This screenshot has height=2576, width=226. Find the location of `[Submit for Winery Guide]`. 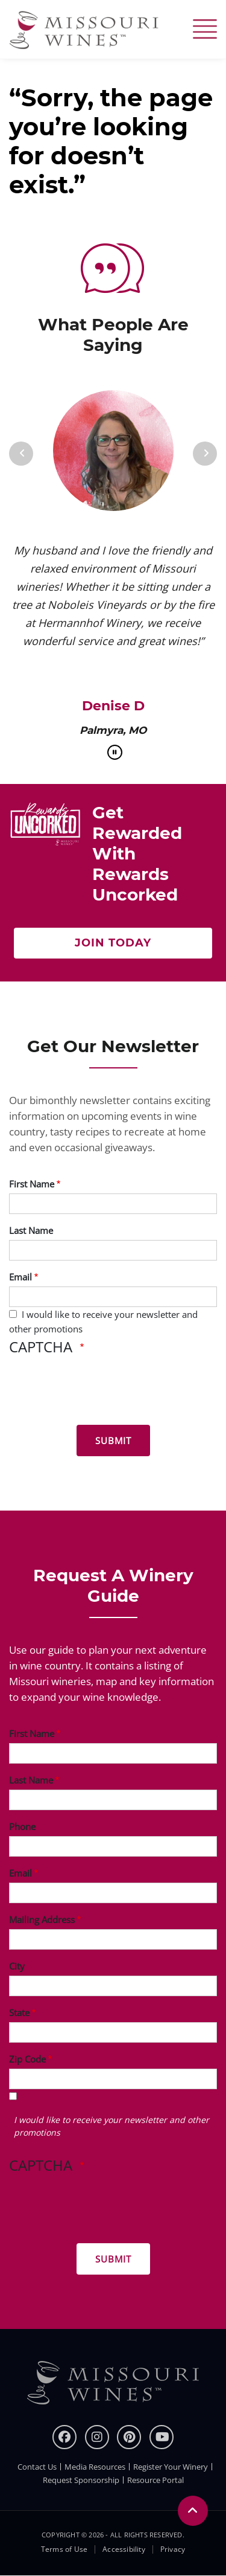

[Submit for Winery Guide] is located at coordinates (113, 2259).